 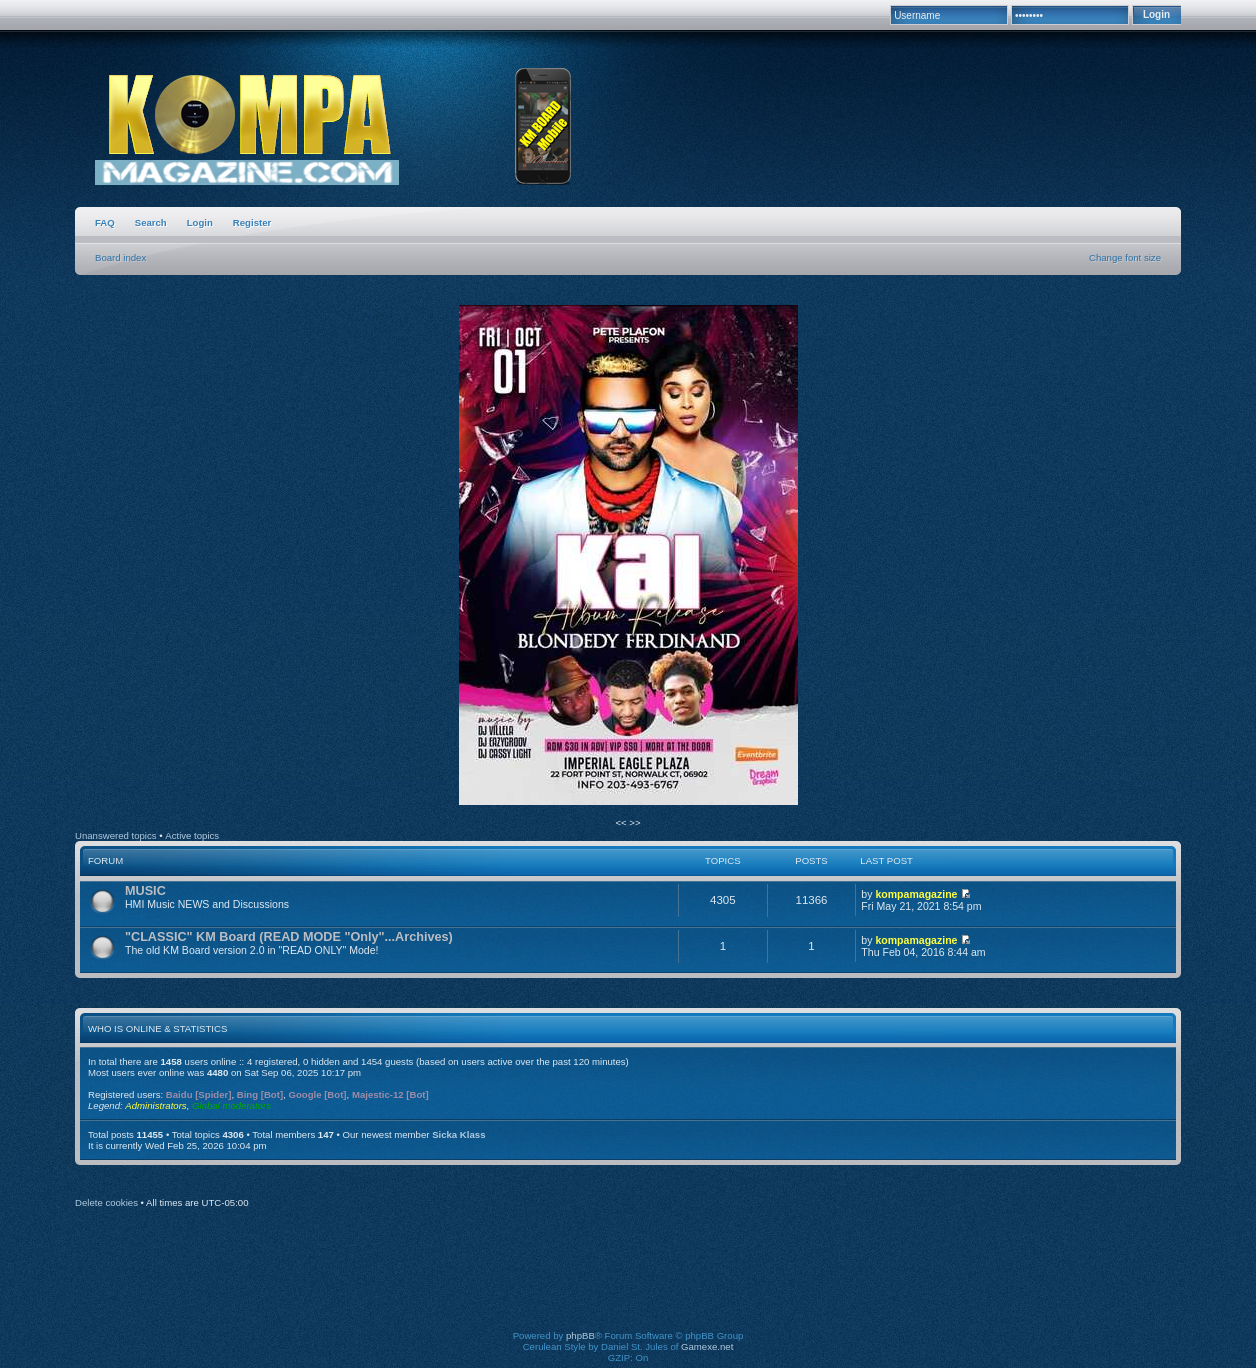 What do you see at coordinates (1125, 257) in the screenshot?
I see `Change font size` at bounding box center [1125, 257].